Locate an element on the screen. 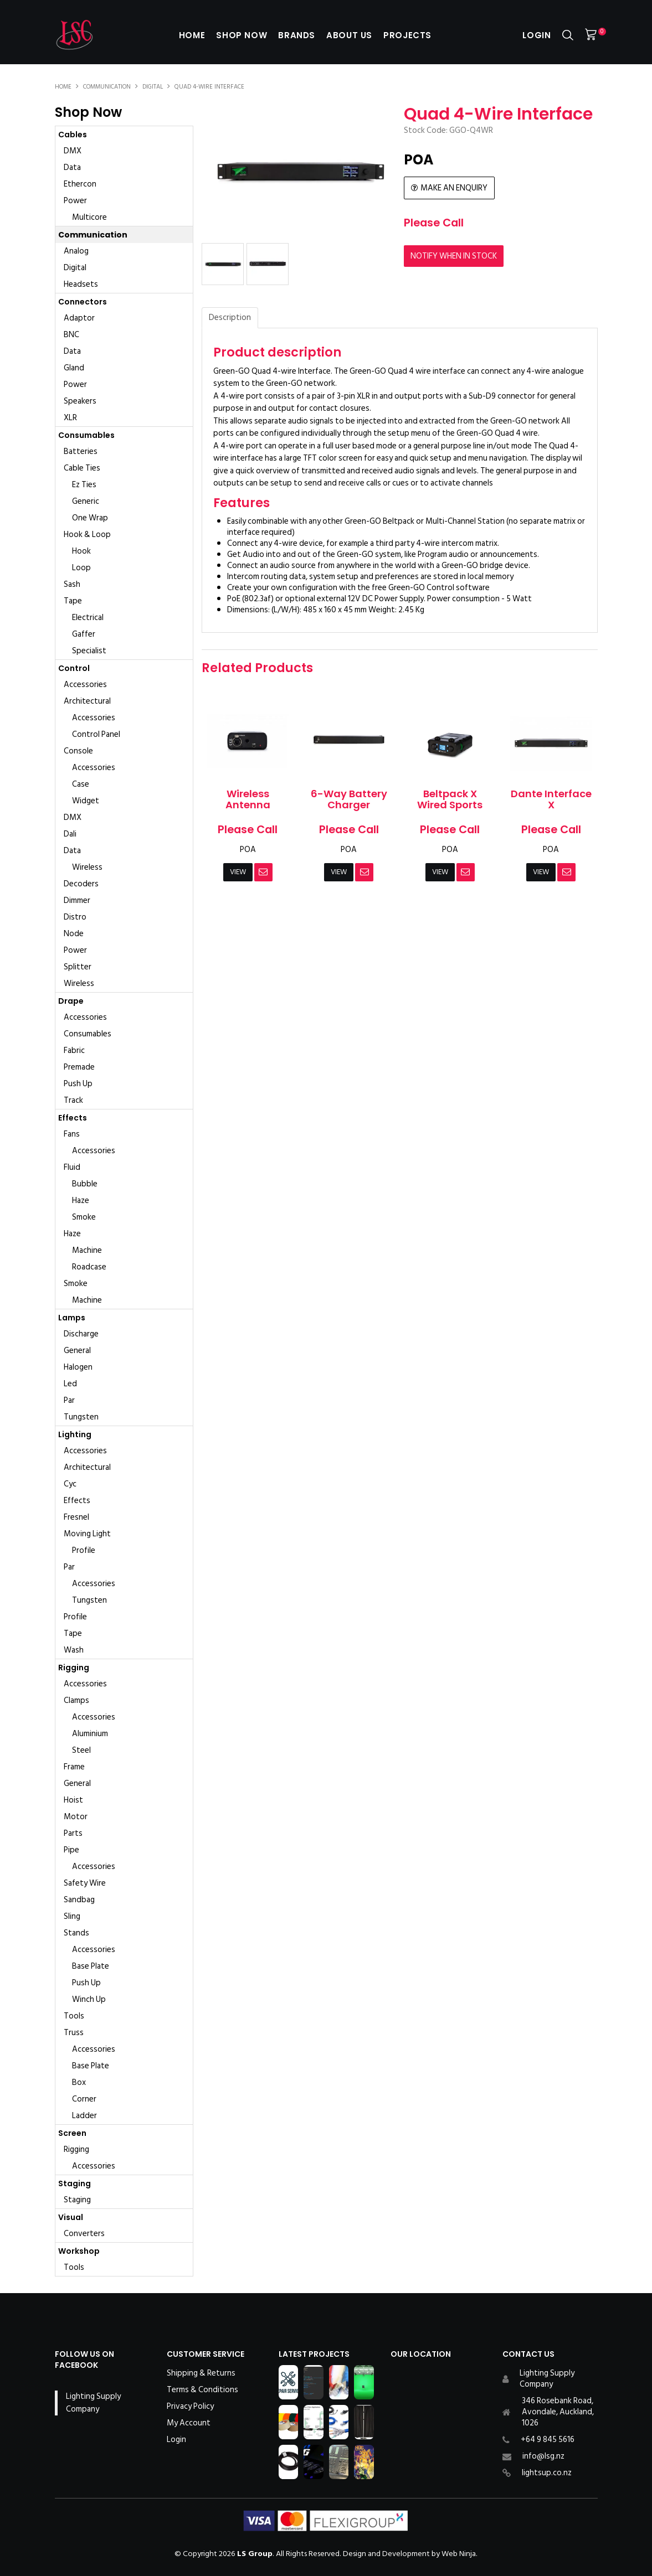 The height and width of the screenshot is (2576, 652). Smoke is located at coordinates (84, 1217).